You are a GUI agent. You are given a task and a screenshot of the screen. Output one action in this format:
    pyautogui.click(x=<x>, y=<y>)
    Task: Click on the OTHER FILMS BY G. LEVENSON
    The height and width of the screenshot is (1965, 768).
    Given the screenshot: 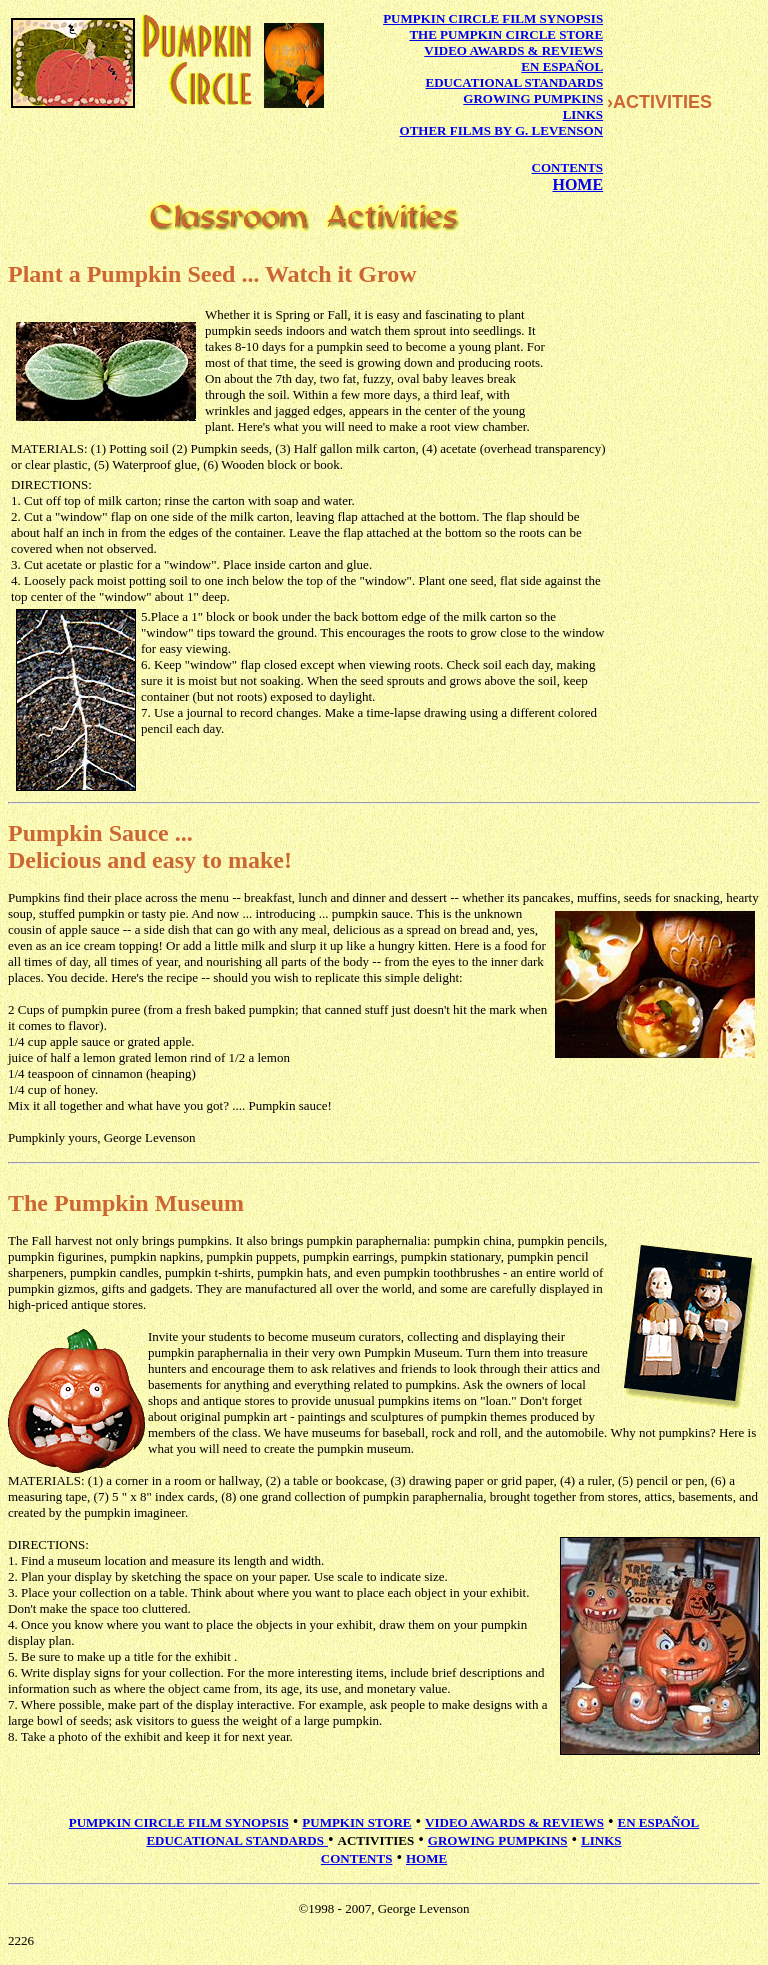 What is the action you would take?
    pyautogui.click(x=502, y=130)
    